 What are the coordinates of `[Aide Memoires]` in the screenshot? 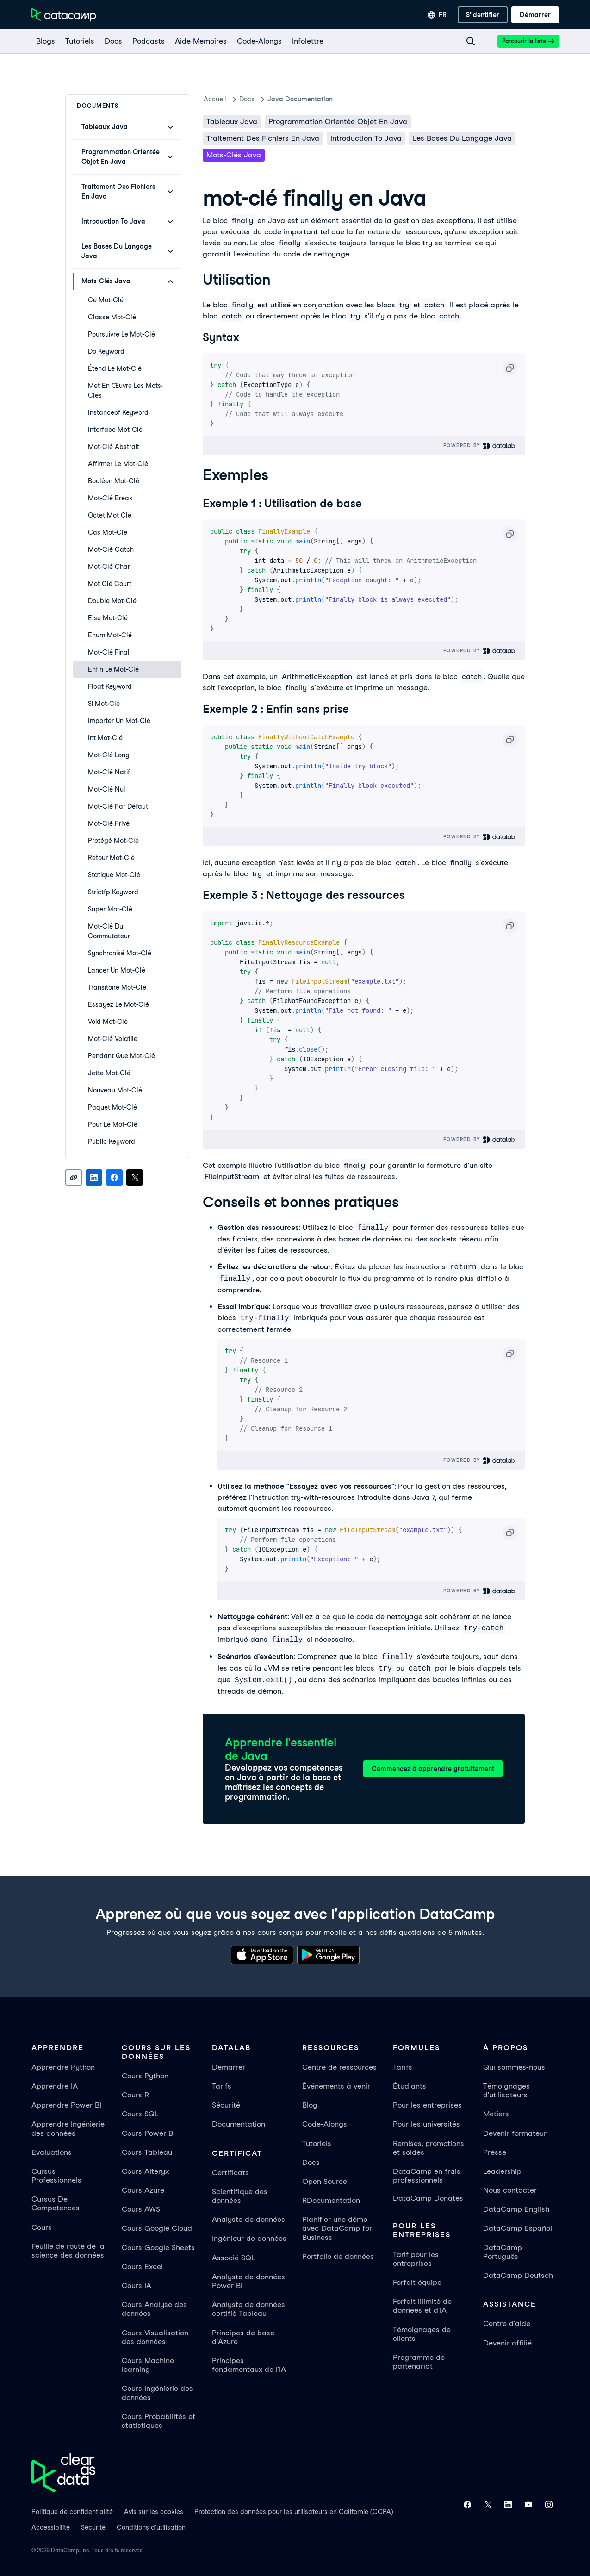 It's located at (200, 41).